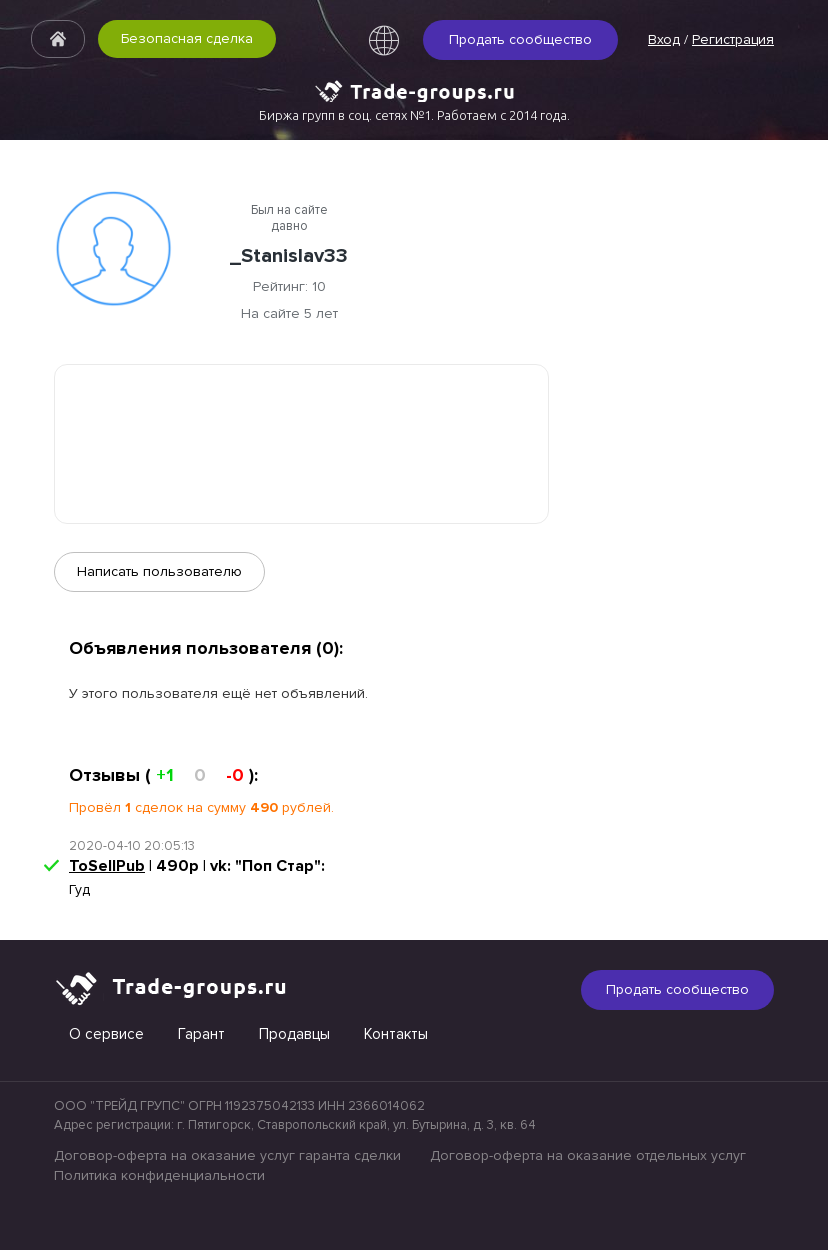  What do you see at coordinates (588, 1155) in the screenshot?
I see `Договор-оферта на оказание отдельных услуг` at bounding box center [588, 1155].